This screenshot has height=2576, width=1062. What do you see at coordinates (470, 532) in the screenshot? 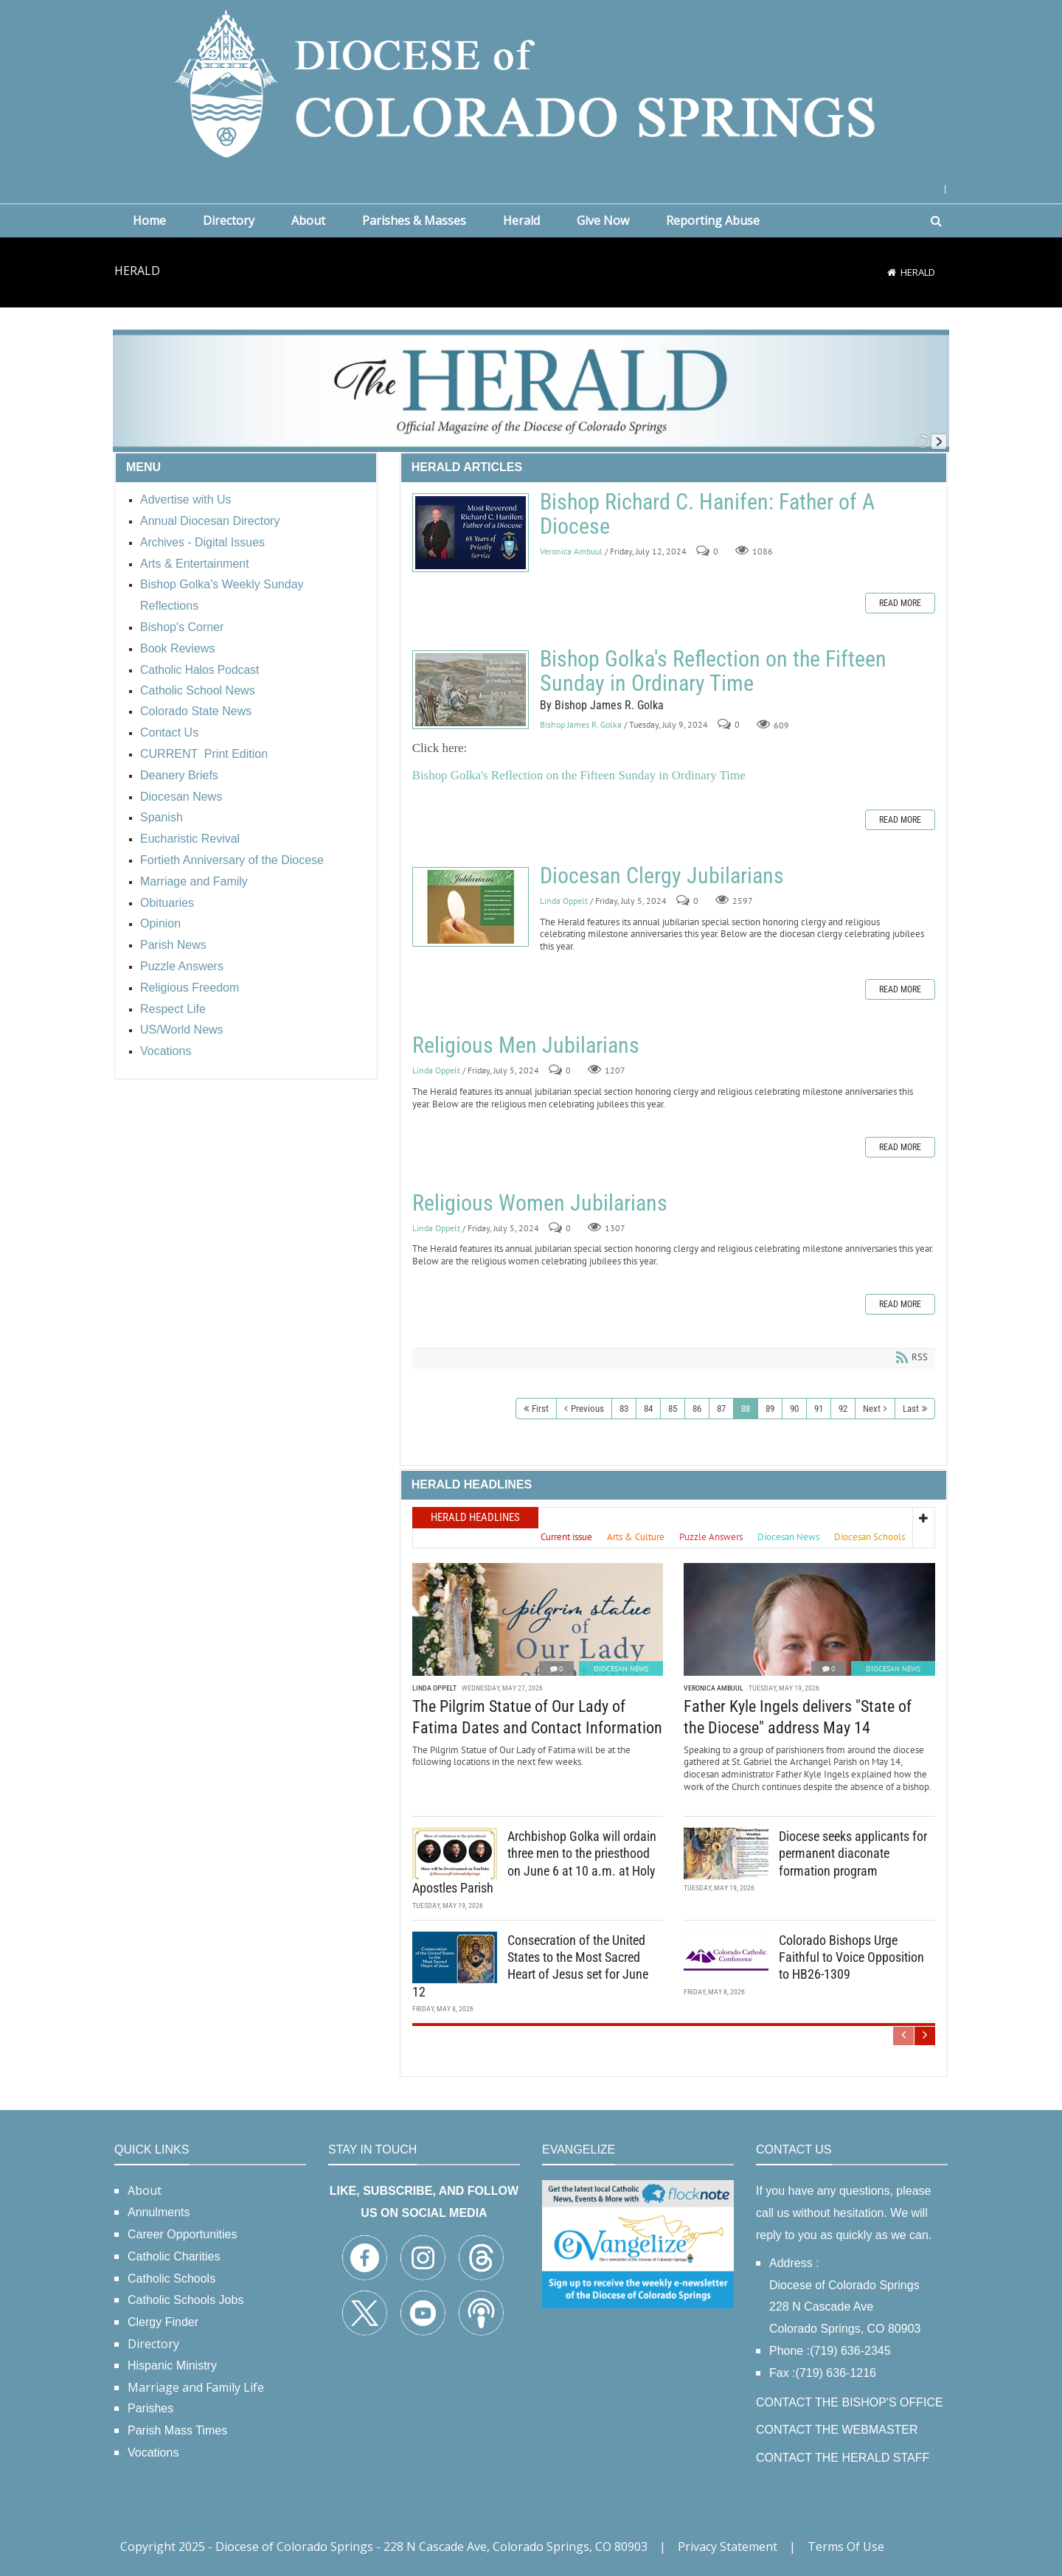
I see `Bishop Richard C. Hanifen: Father of A Diocese` at bounding box center [470, 532].